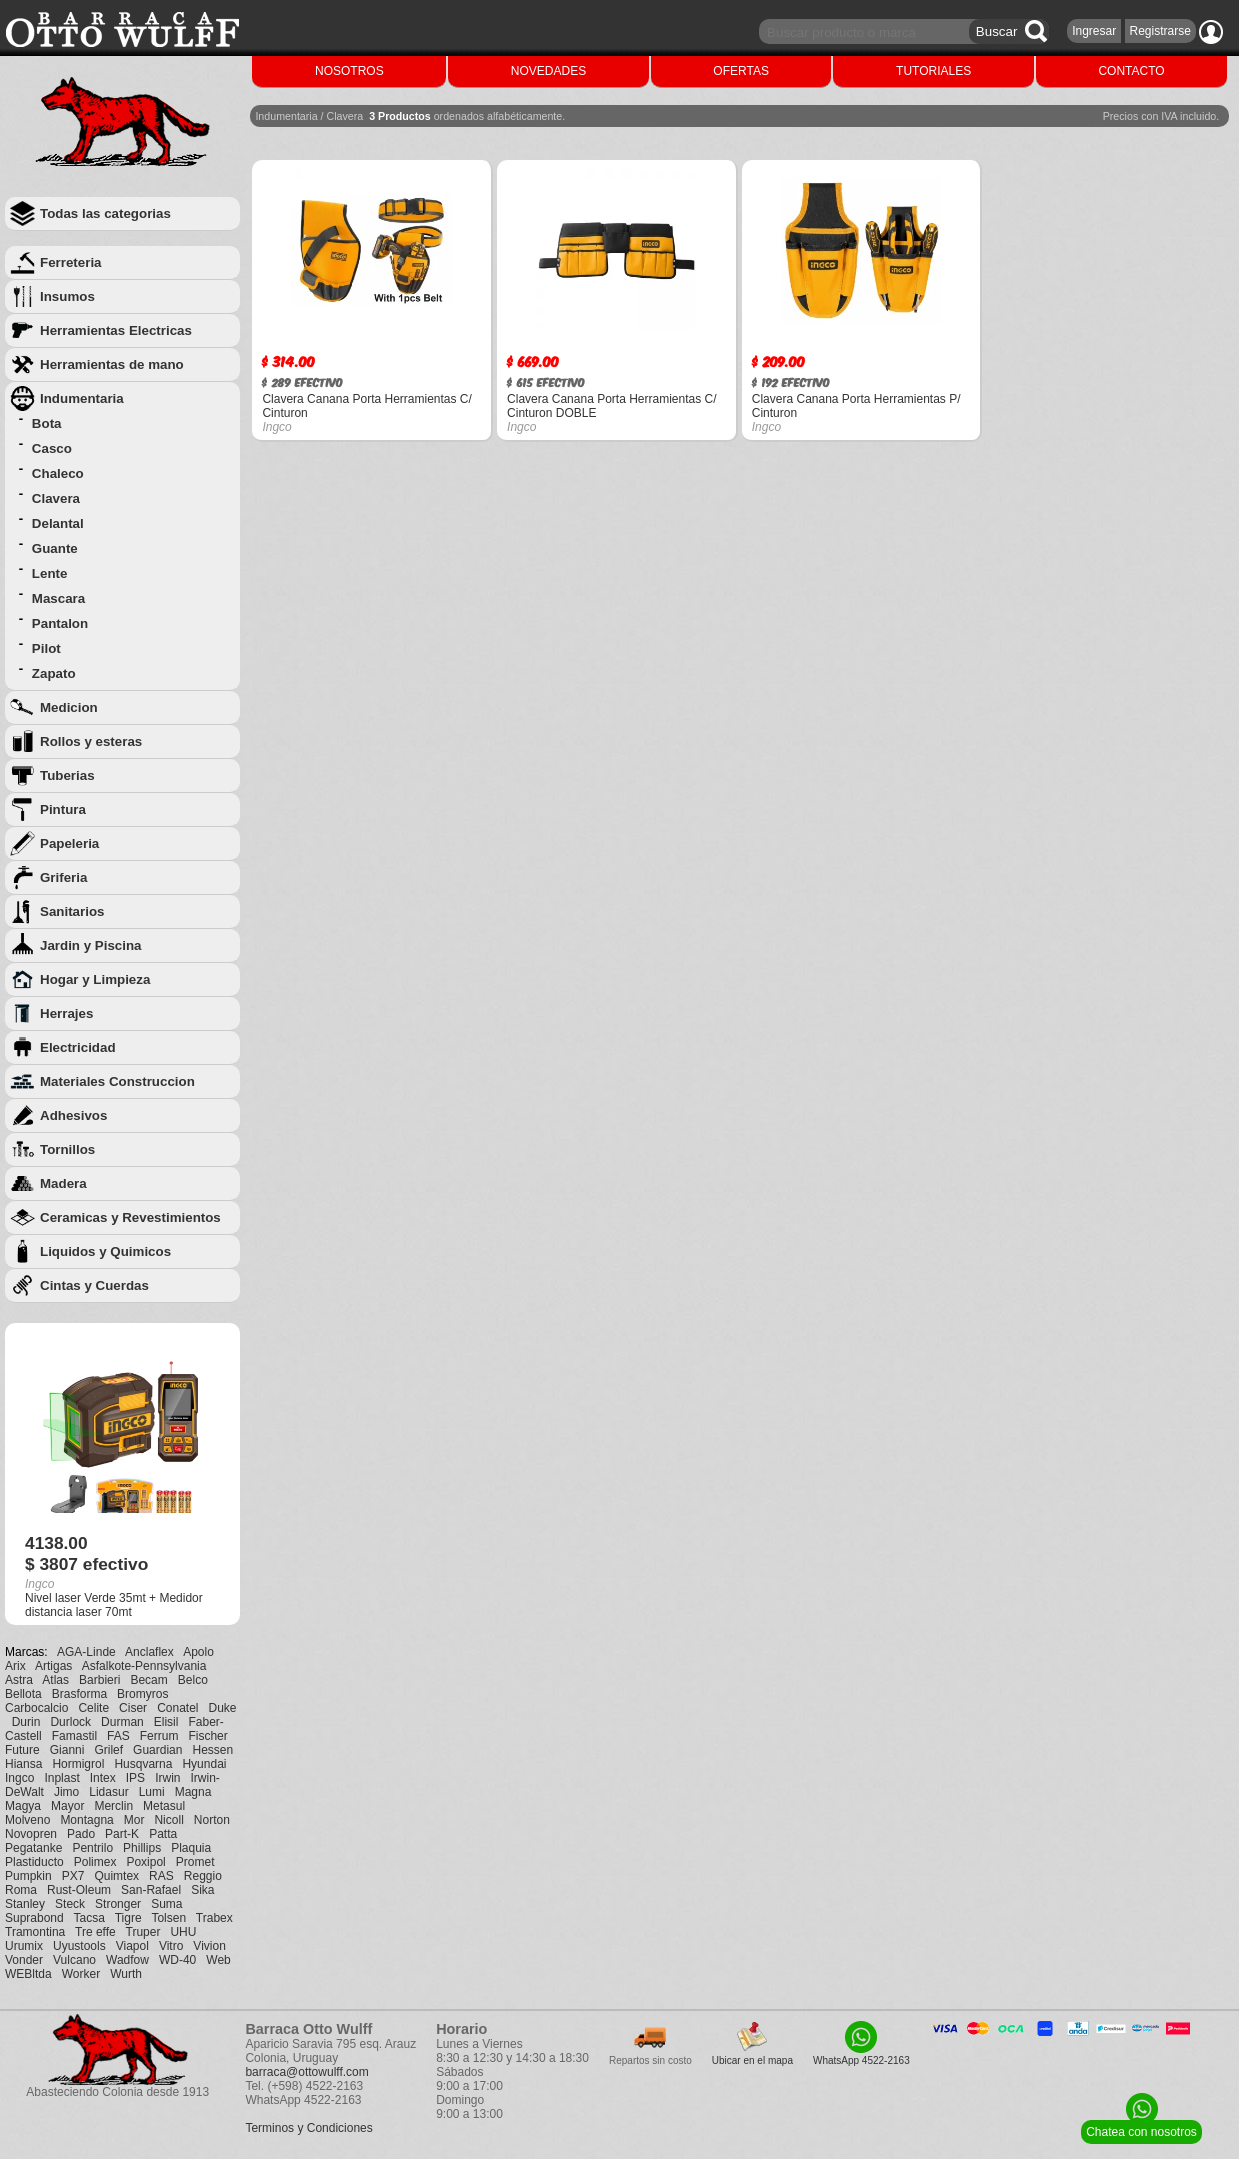 The height and width of the screenshot is (2159, 1239). I want to click on Adhesivos, so click(73, 1115).